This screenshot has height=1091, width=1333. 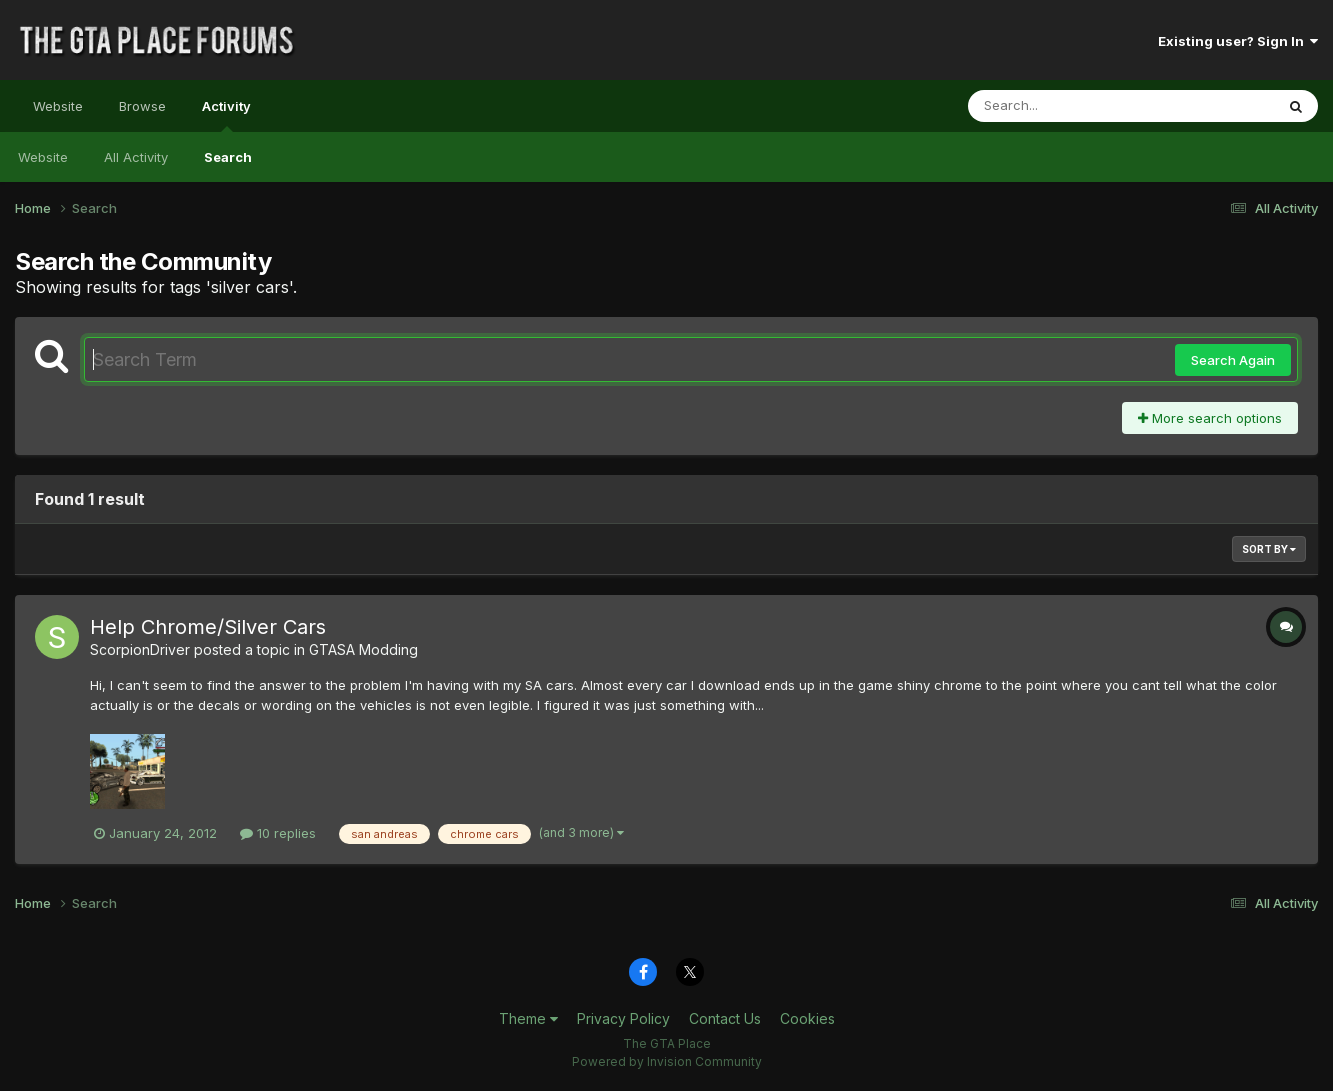 I want to click on ScorpionDriver, so click(x=140, y=649).